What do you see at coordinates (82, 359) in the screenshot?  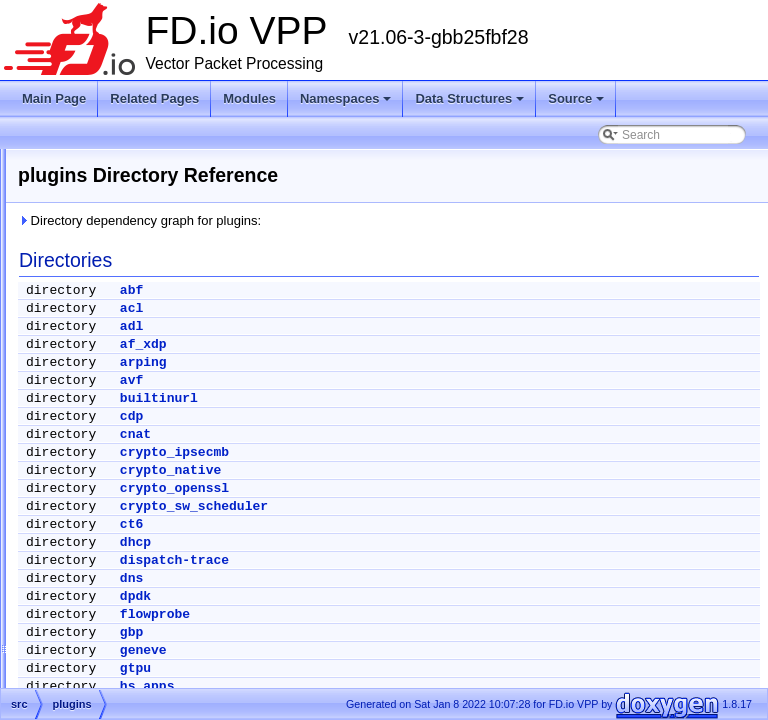 I see `extras` at bounding box center [82, 359].